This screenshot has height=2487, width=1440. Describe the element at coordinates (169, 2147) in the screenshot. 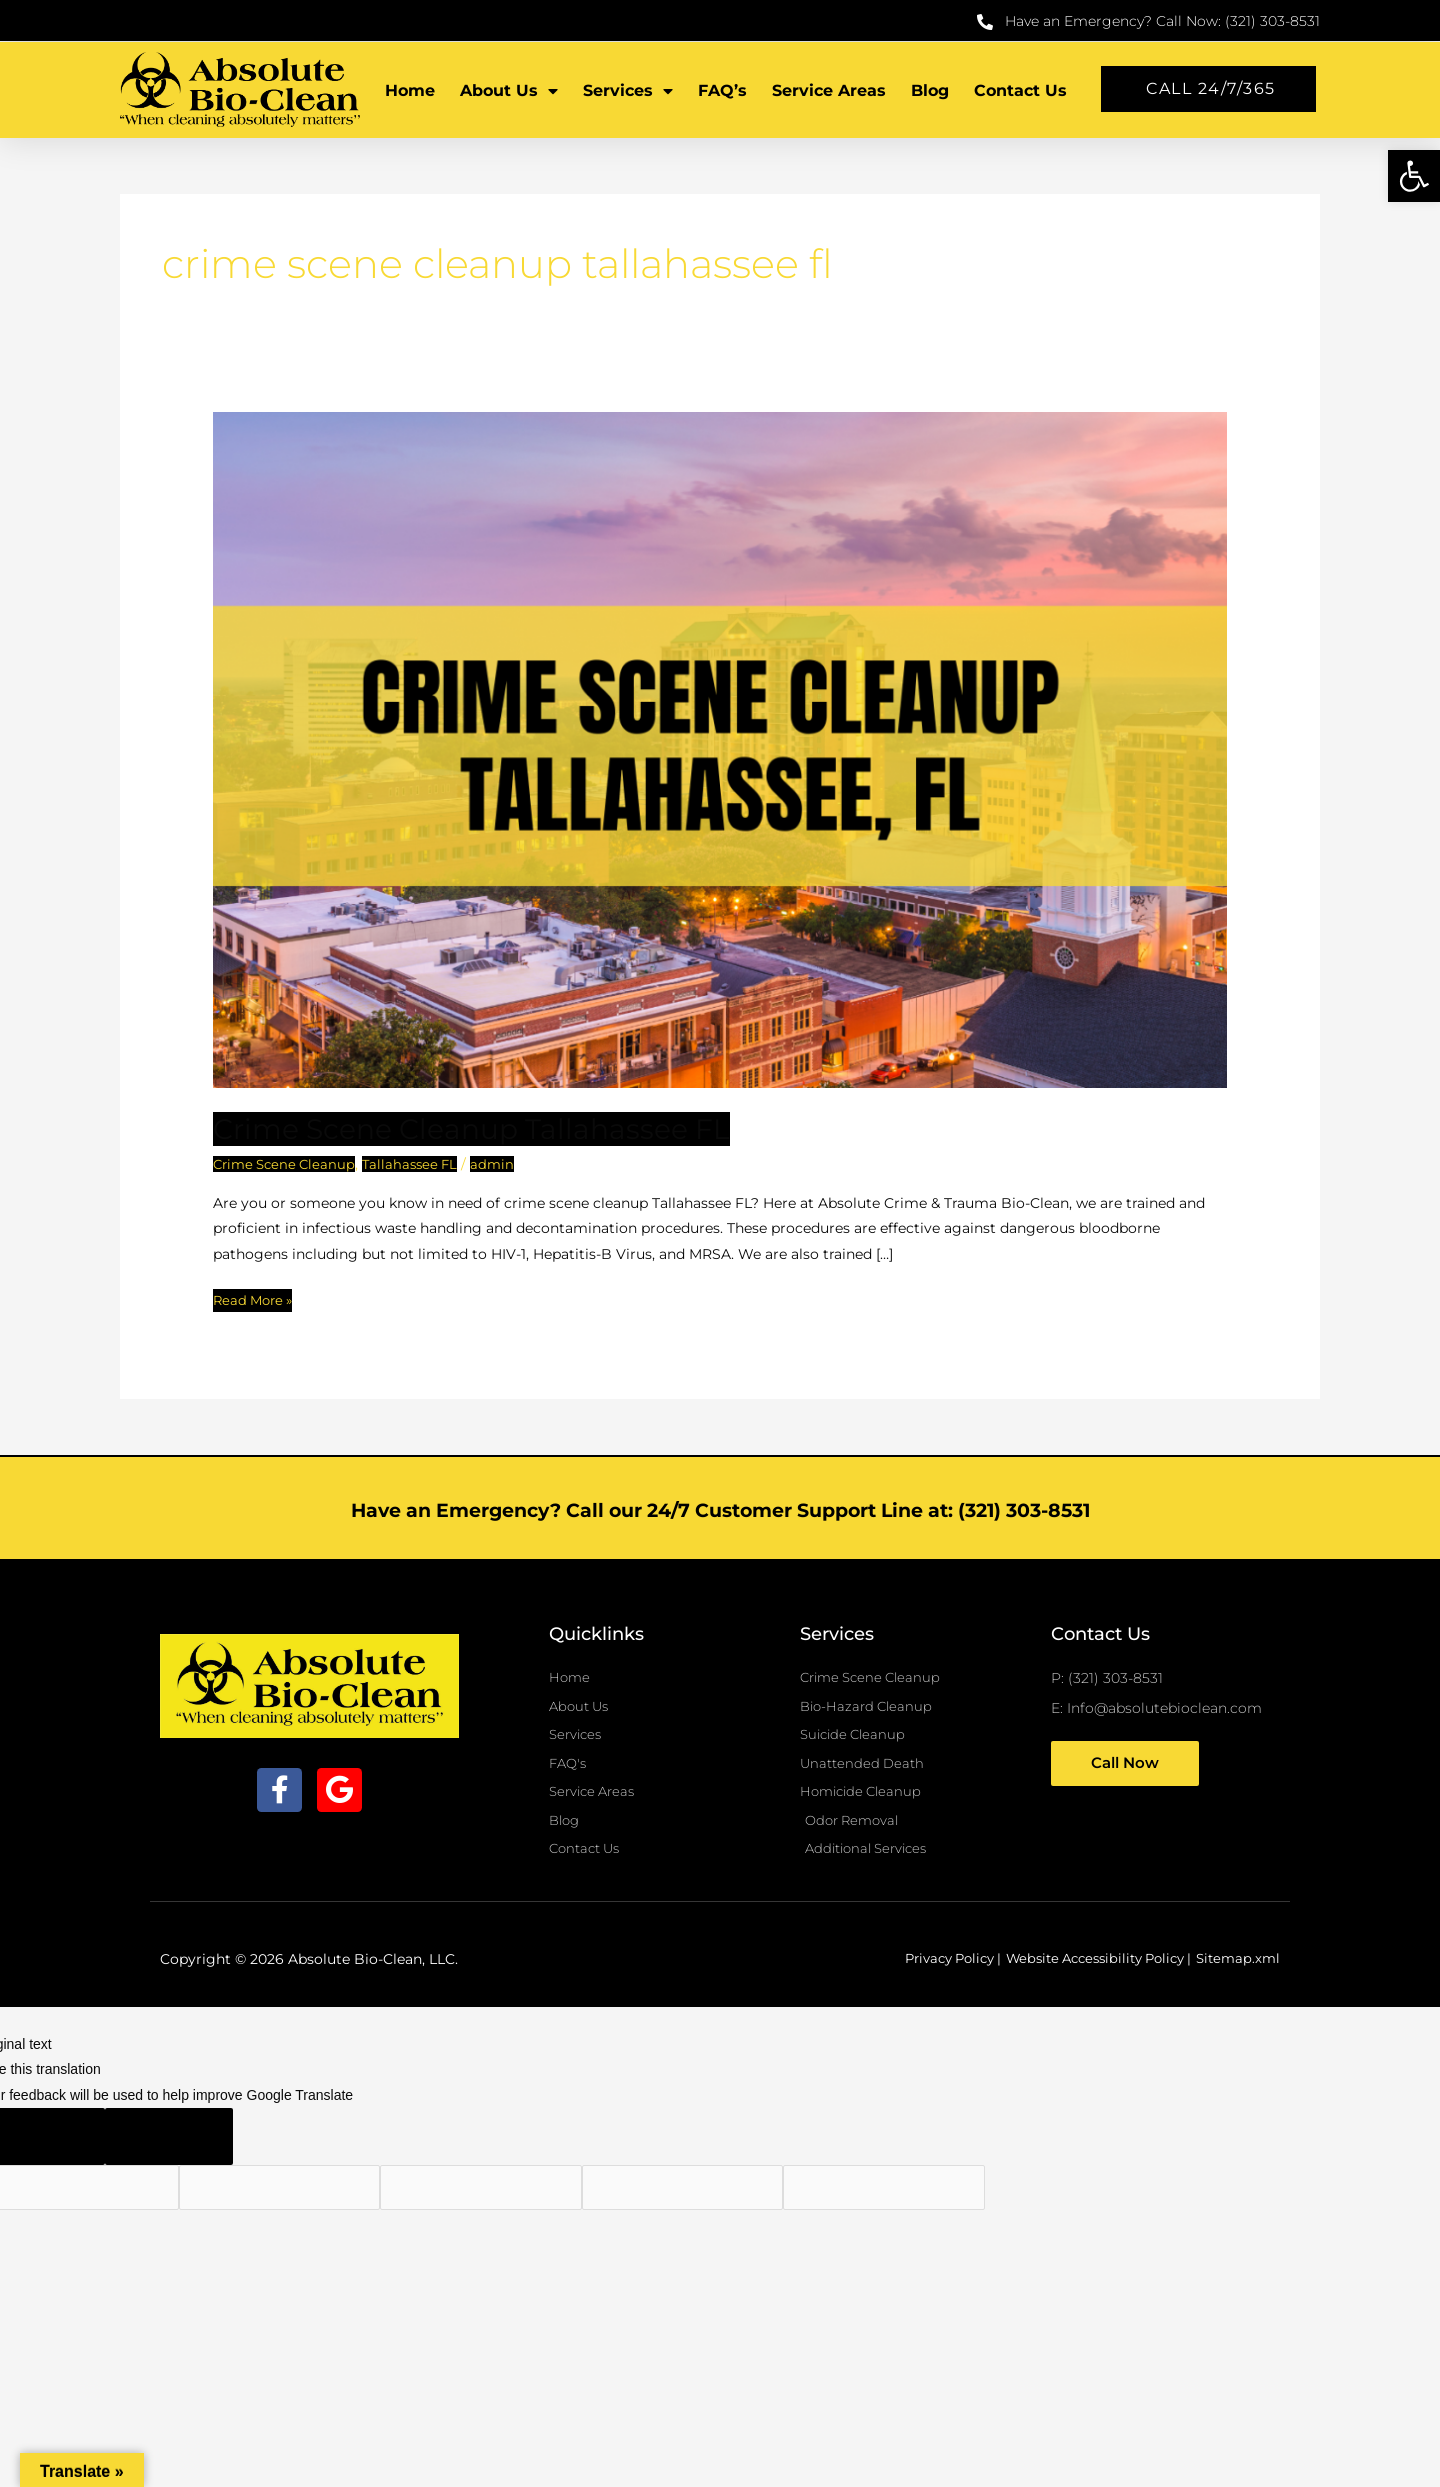

I see `[Poor translation]` at that location.